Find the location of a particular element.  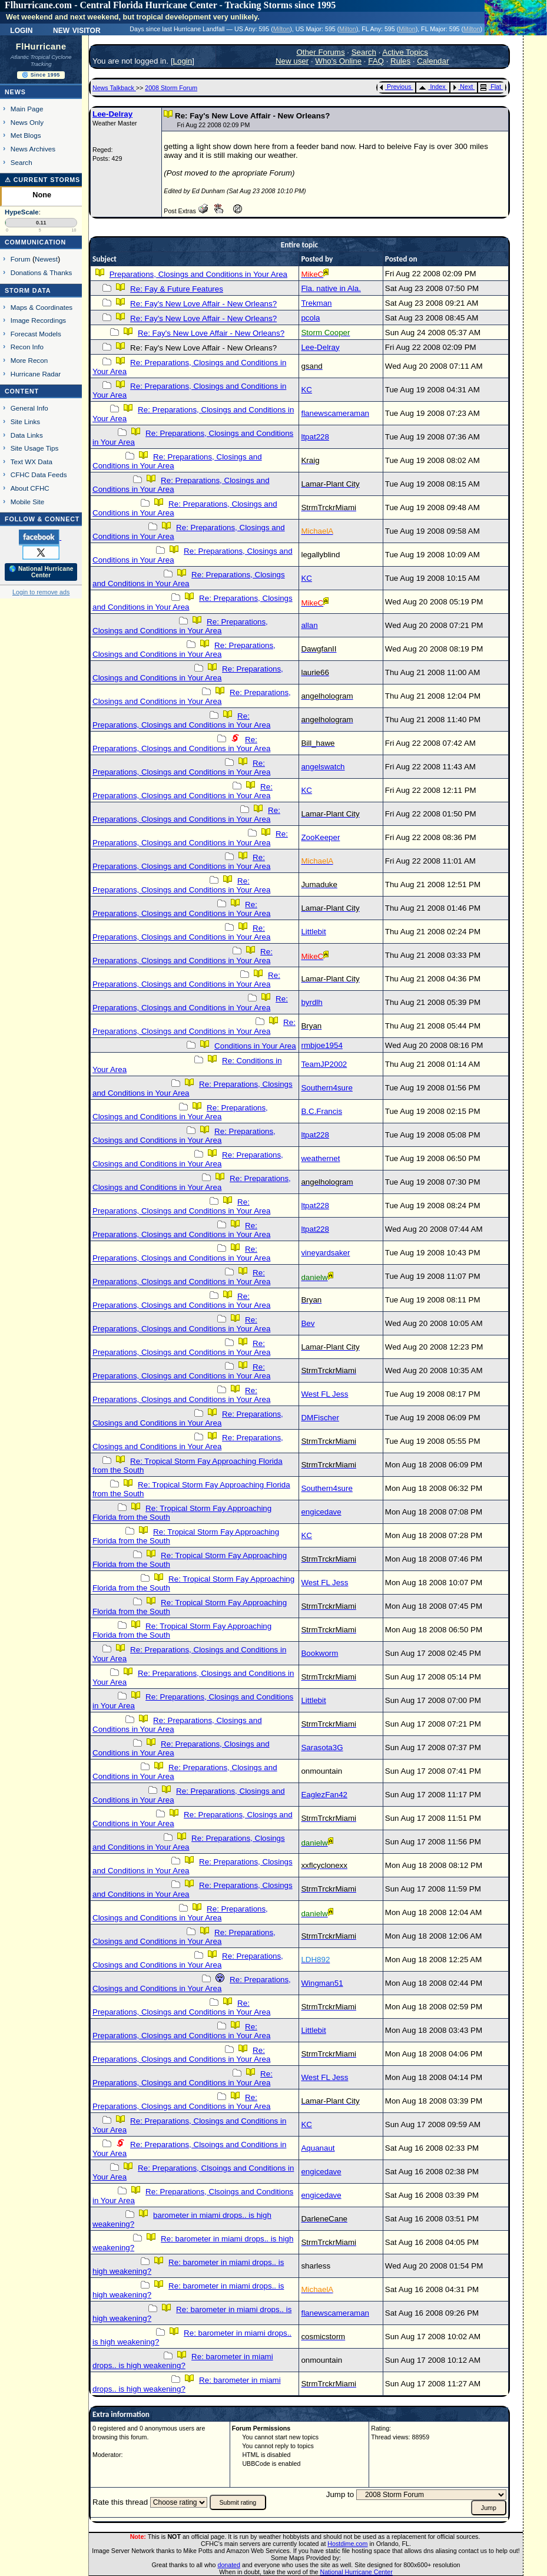

TeamJP2002 is located at coordinates (324, 1064).